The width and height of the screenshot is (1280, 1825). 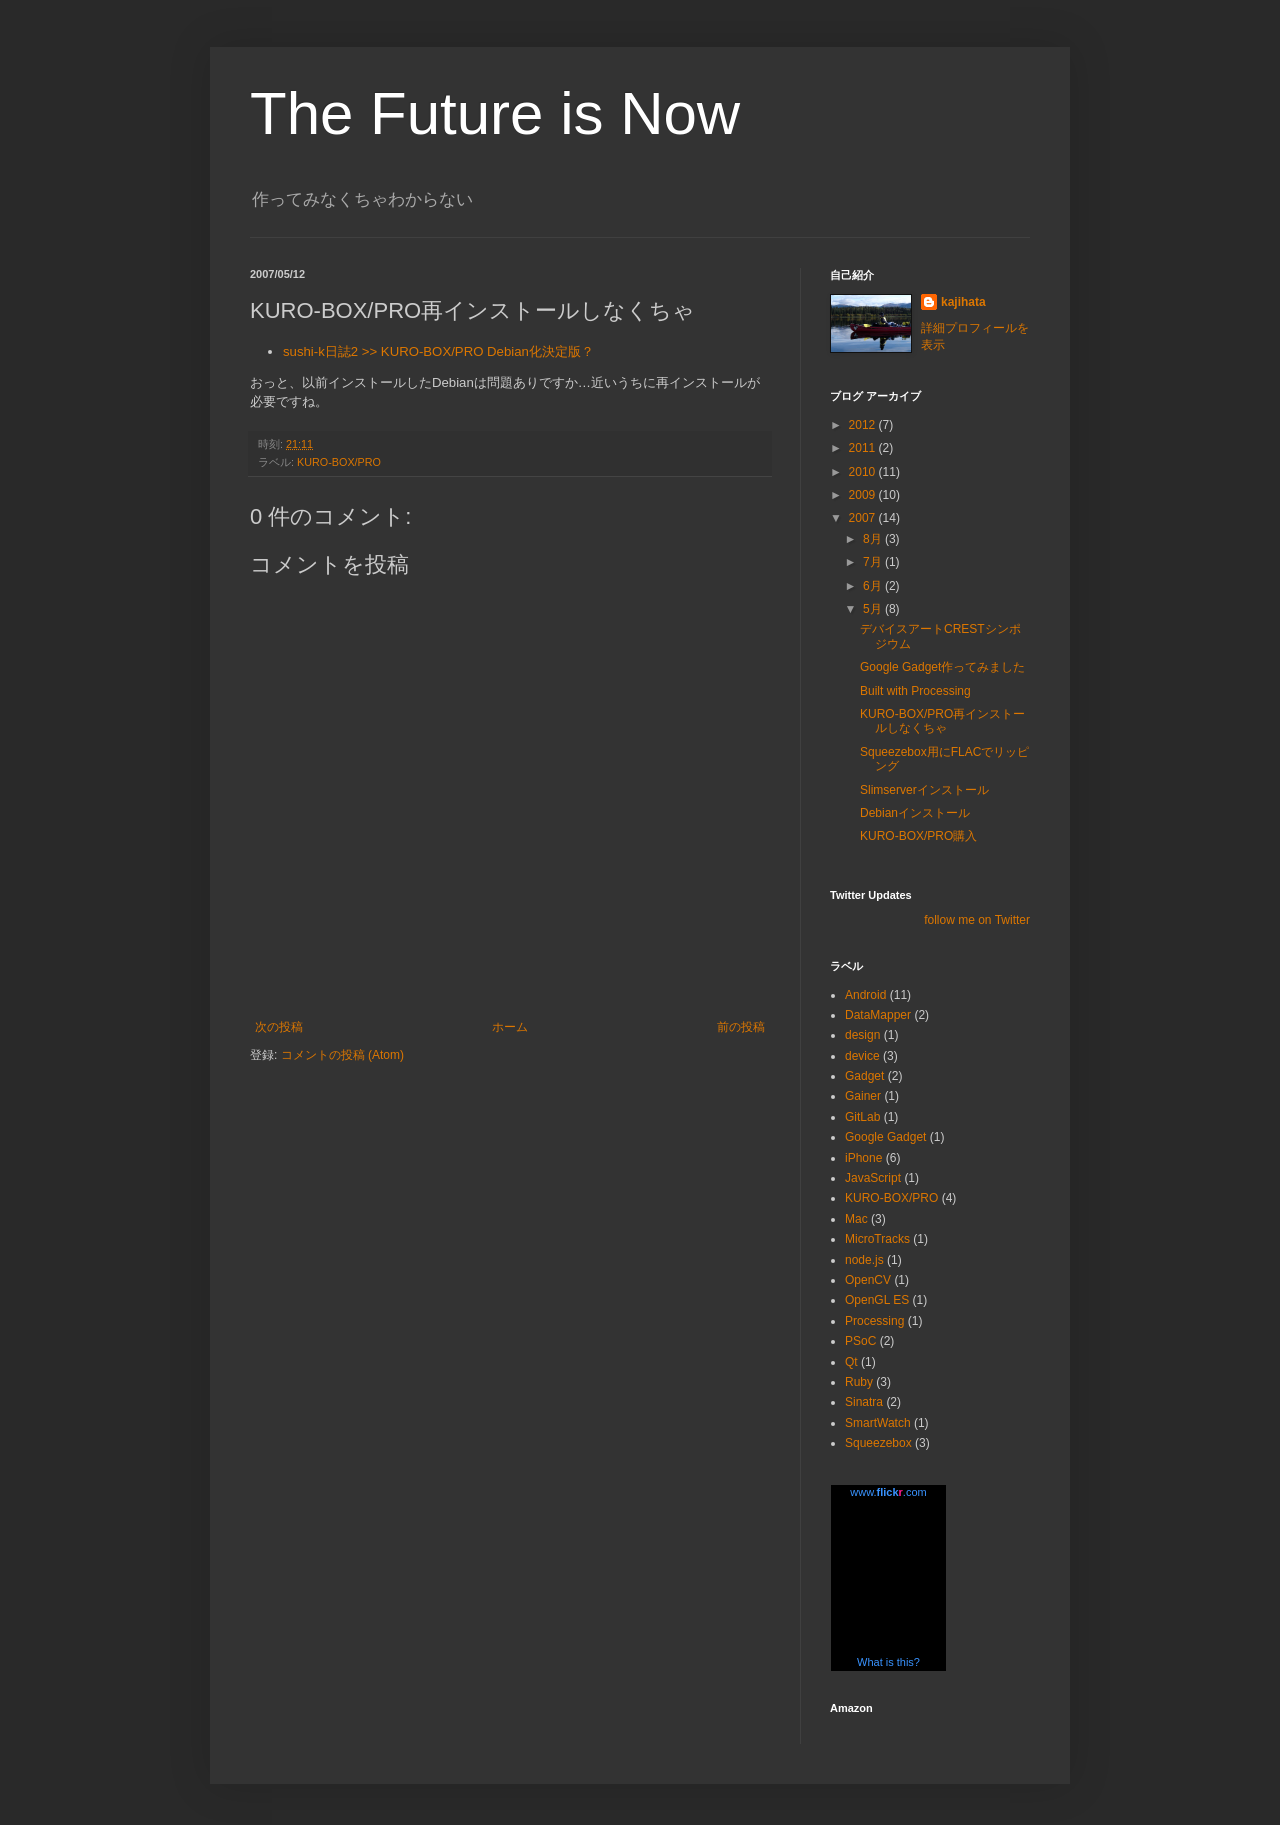 What do you see at coordinates (874, 609) in the screenshot?
I see `5月` at bounding box center [874, 609].